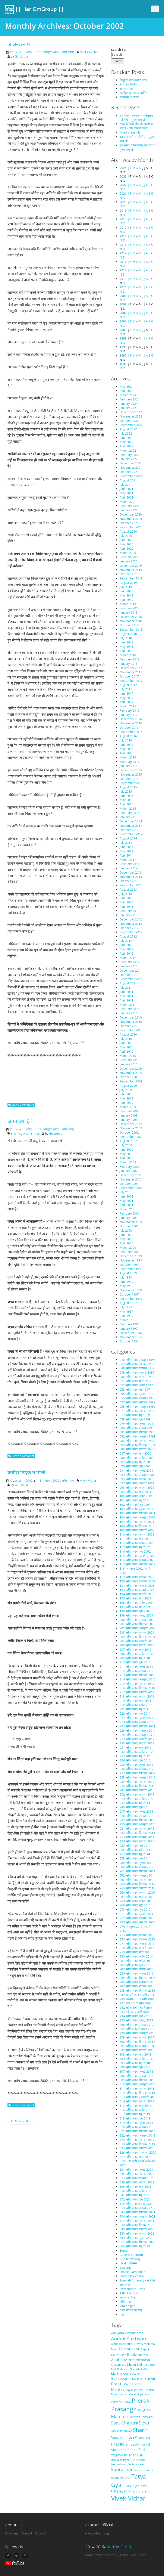  What do you see at coordinates (129, 1294) in the screenshot?
I see `October 1997` at bounding box center [129, 1294].